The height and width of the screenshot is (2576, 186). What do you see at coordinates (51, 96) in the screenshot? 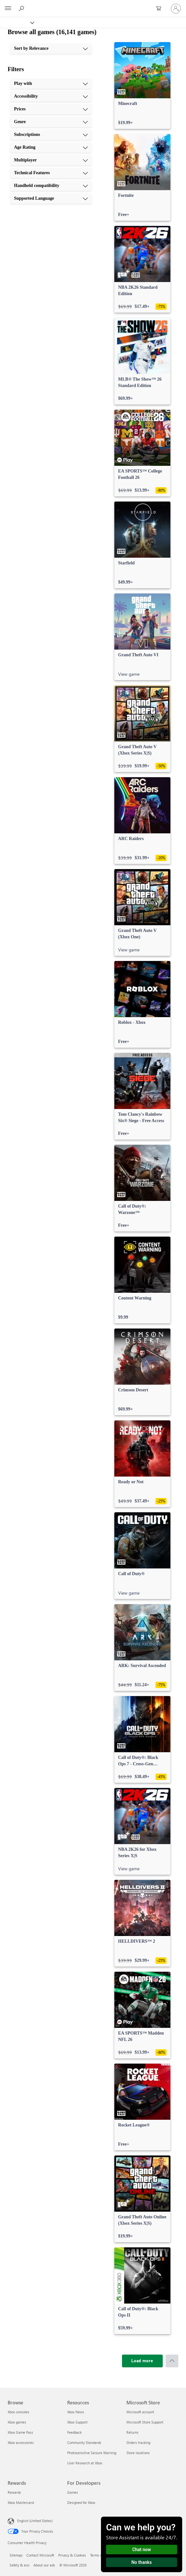
I see `[Accessibility, 2 of 10]` at bounding box center [51, 96].